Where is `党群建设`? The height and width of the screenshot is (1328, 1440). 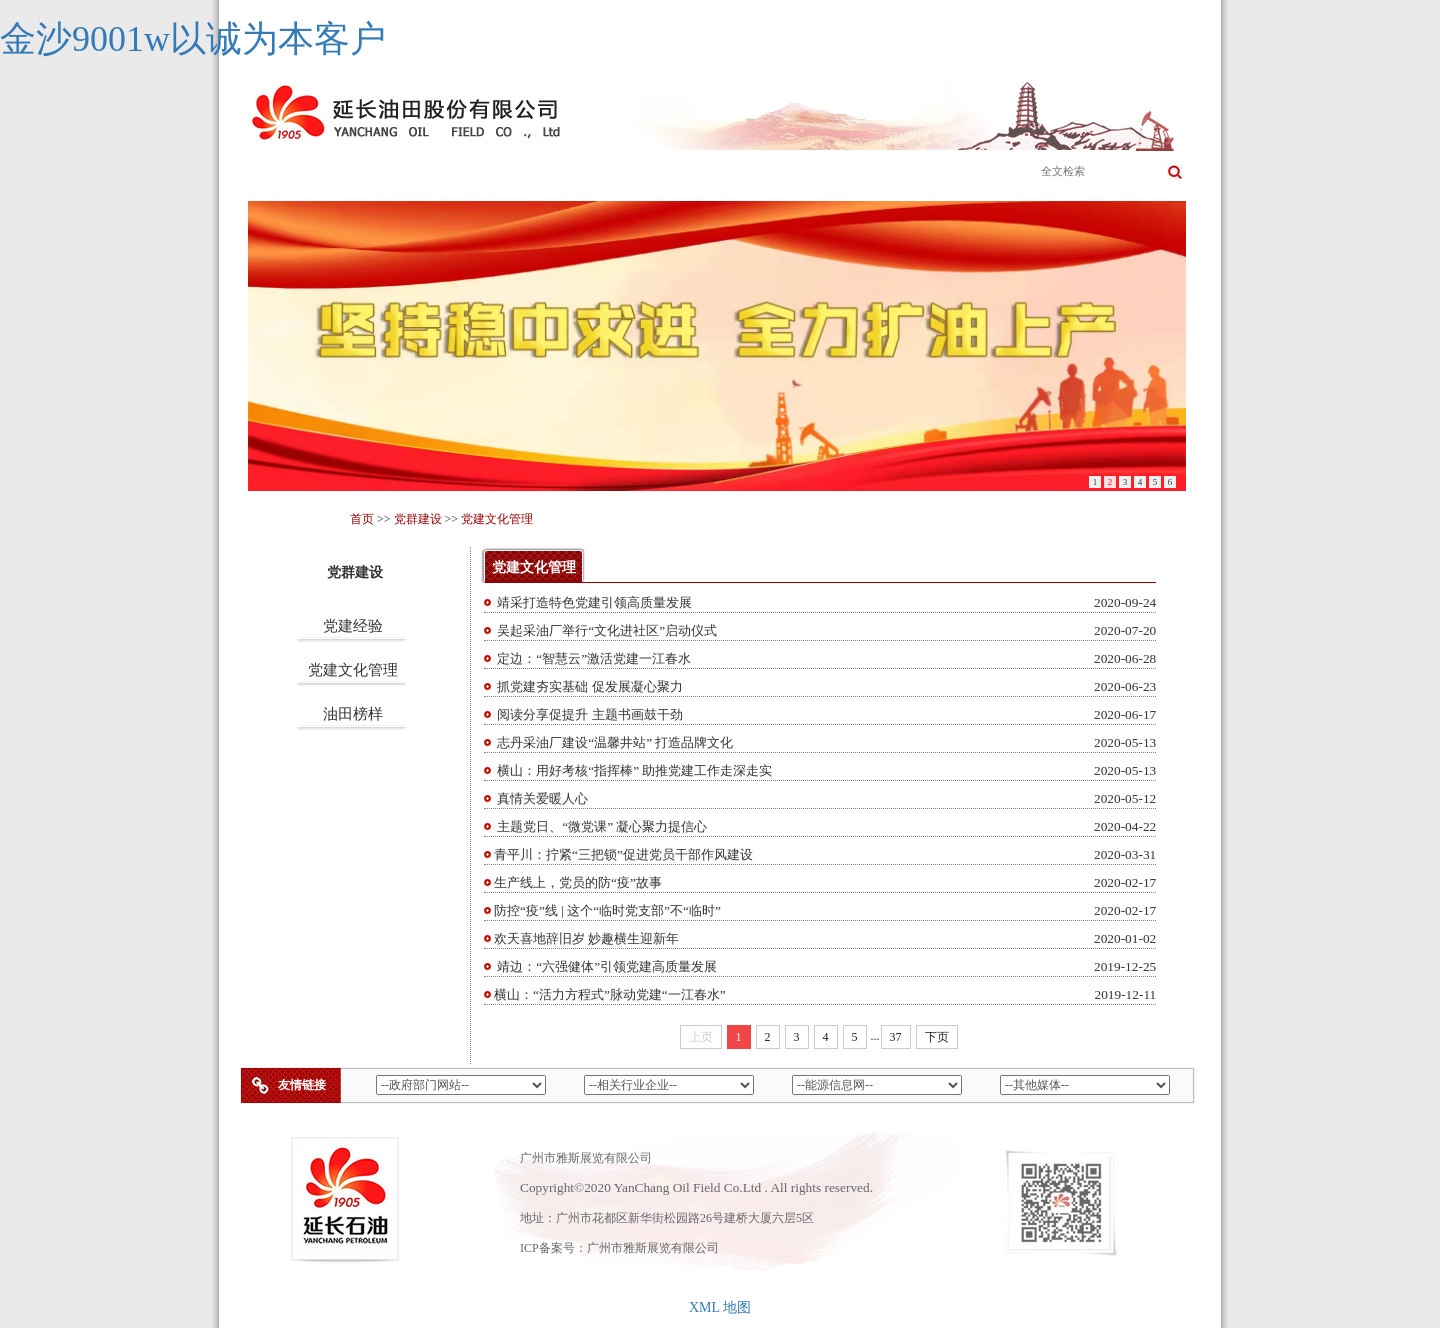
党群建设 is located at coordinates (957, 173).